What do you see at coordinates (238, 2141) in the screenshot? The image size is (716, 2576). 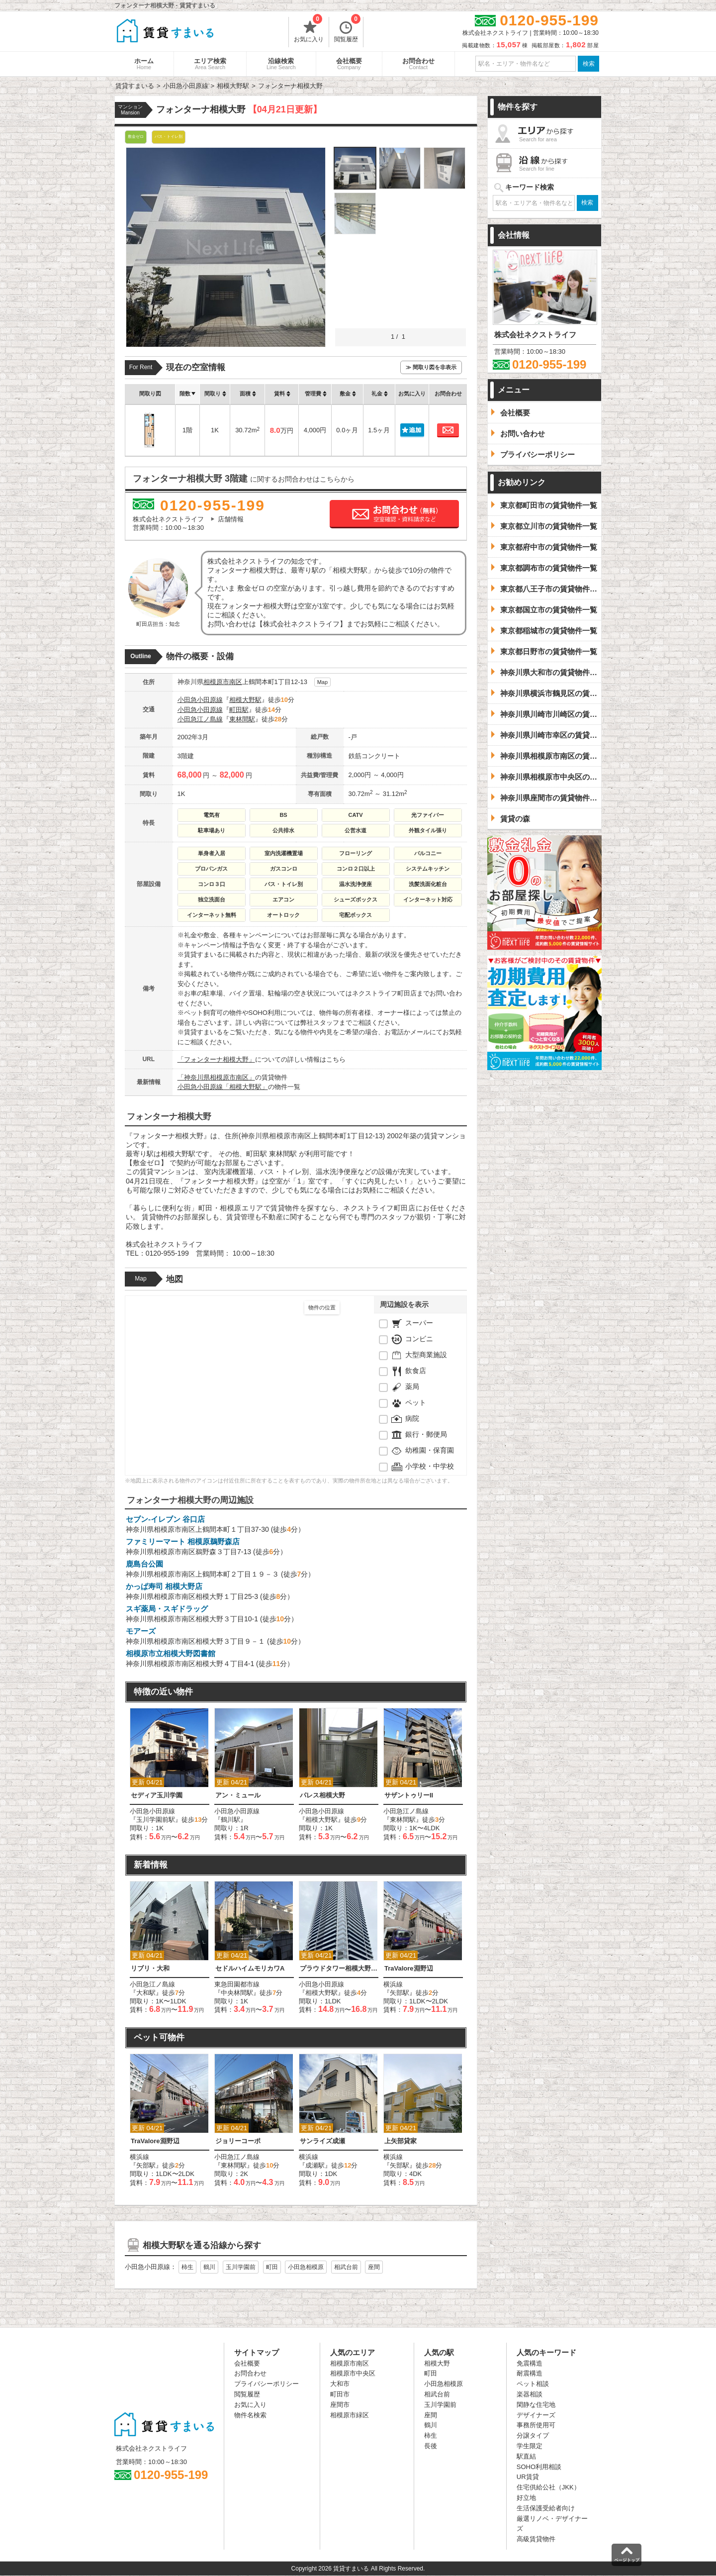 I see `ジョリーコーポ` at bounding box center [238, 2141].